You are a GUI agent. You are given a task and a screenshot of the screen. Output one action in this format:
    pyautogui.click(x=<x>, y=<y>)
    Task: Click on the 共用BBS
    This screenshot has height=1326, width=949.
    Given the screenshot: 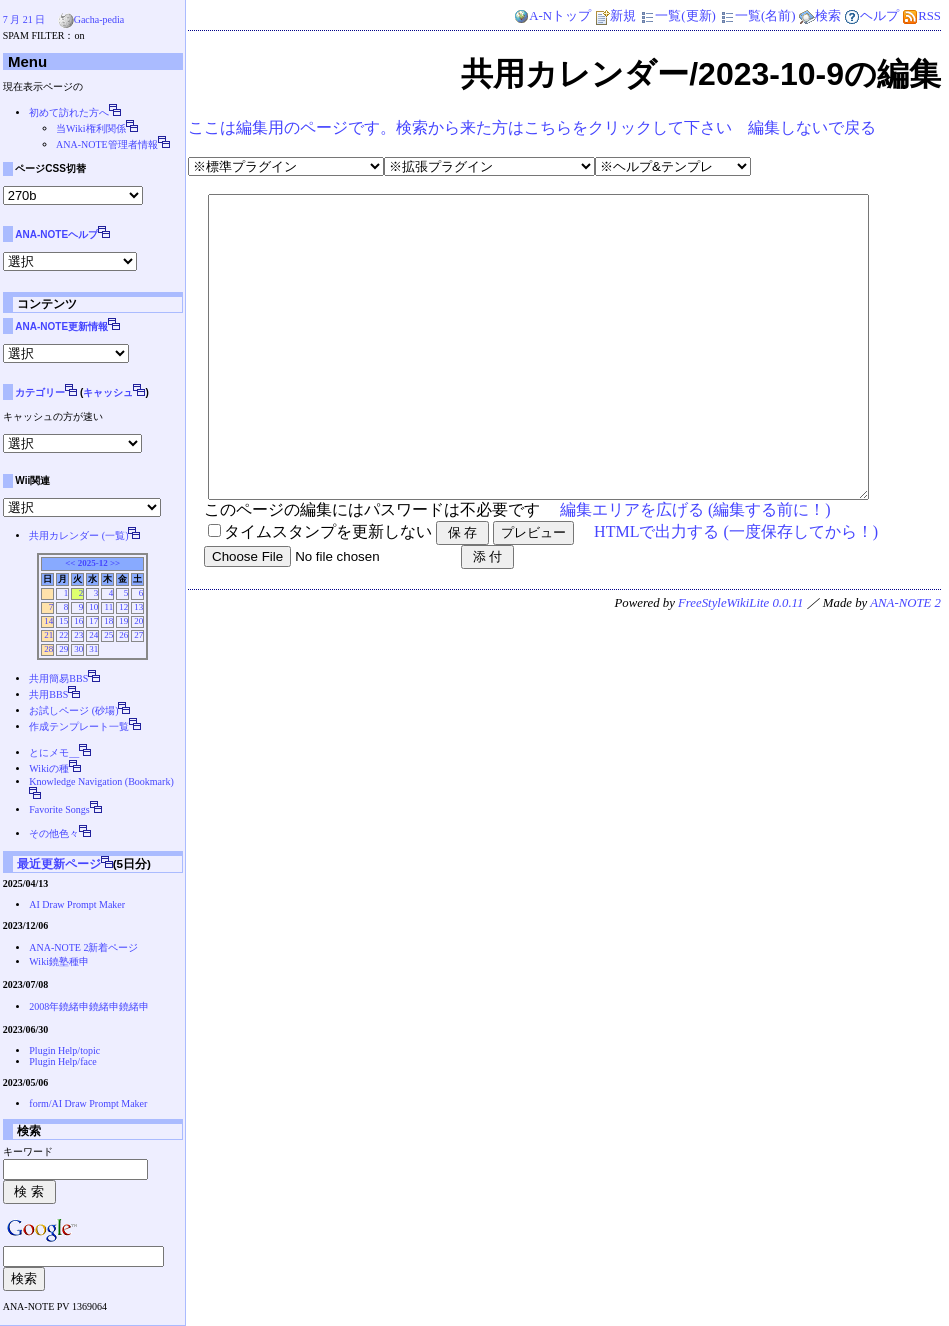 What is the action you would take?
    pyautogui.click(x=48, y=694)
    